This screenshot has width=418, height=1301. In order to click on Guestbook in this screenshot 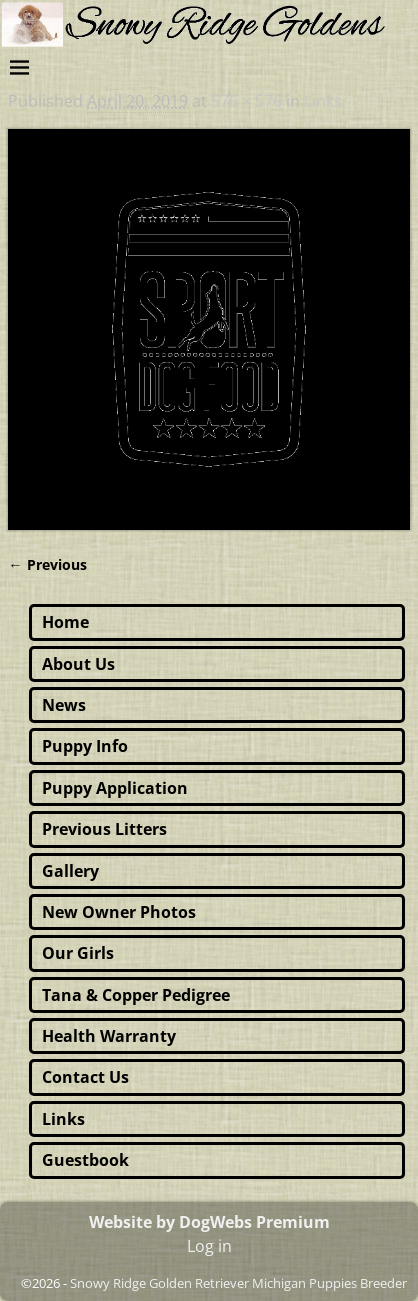, I will do `click(85, 1160)`.